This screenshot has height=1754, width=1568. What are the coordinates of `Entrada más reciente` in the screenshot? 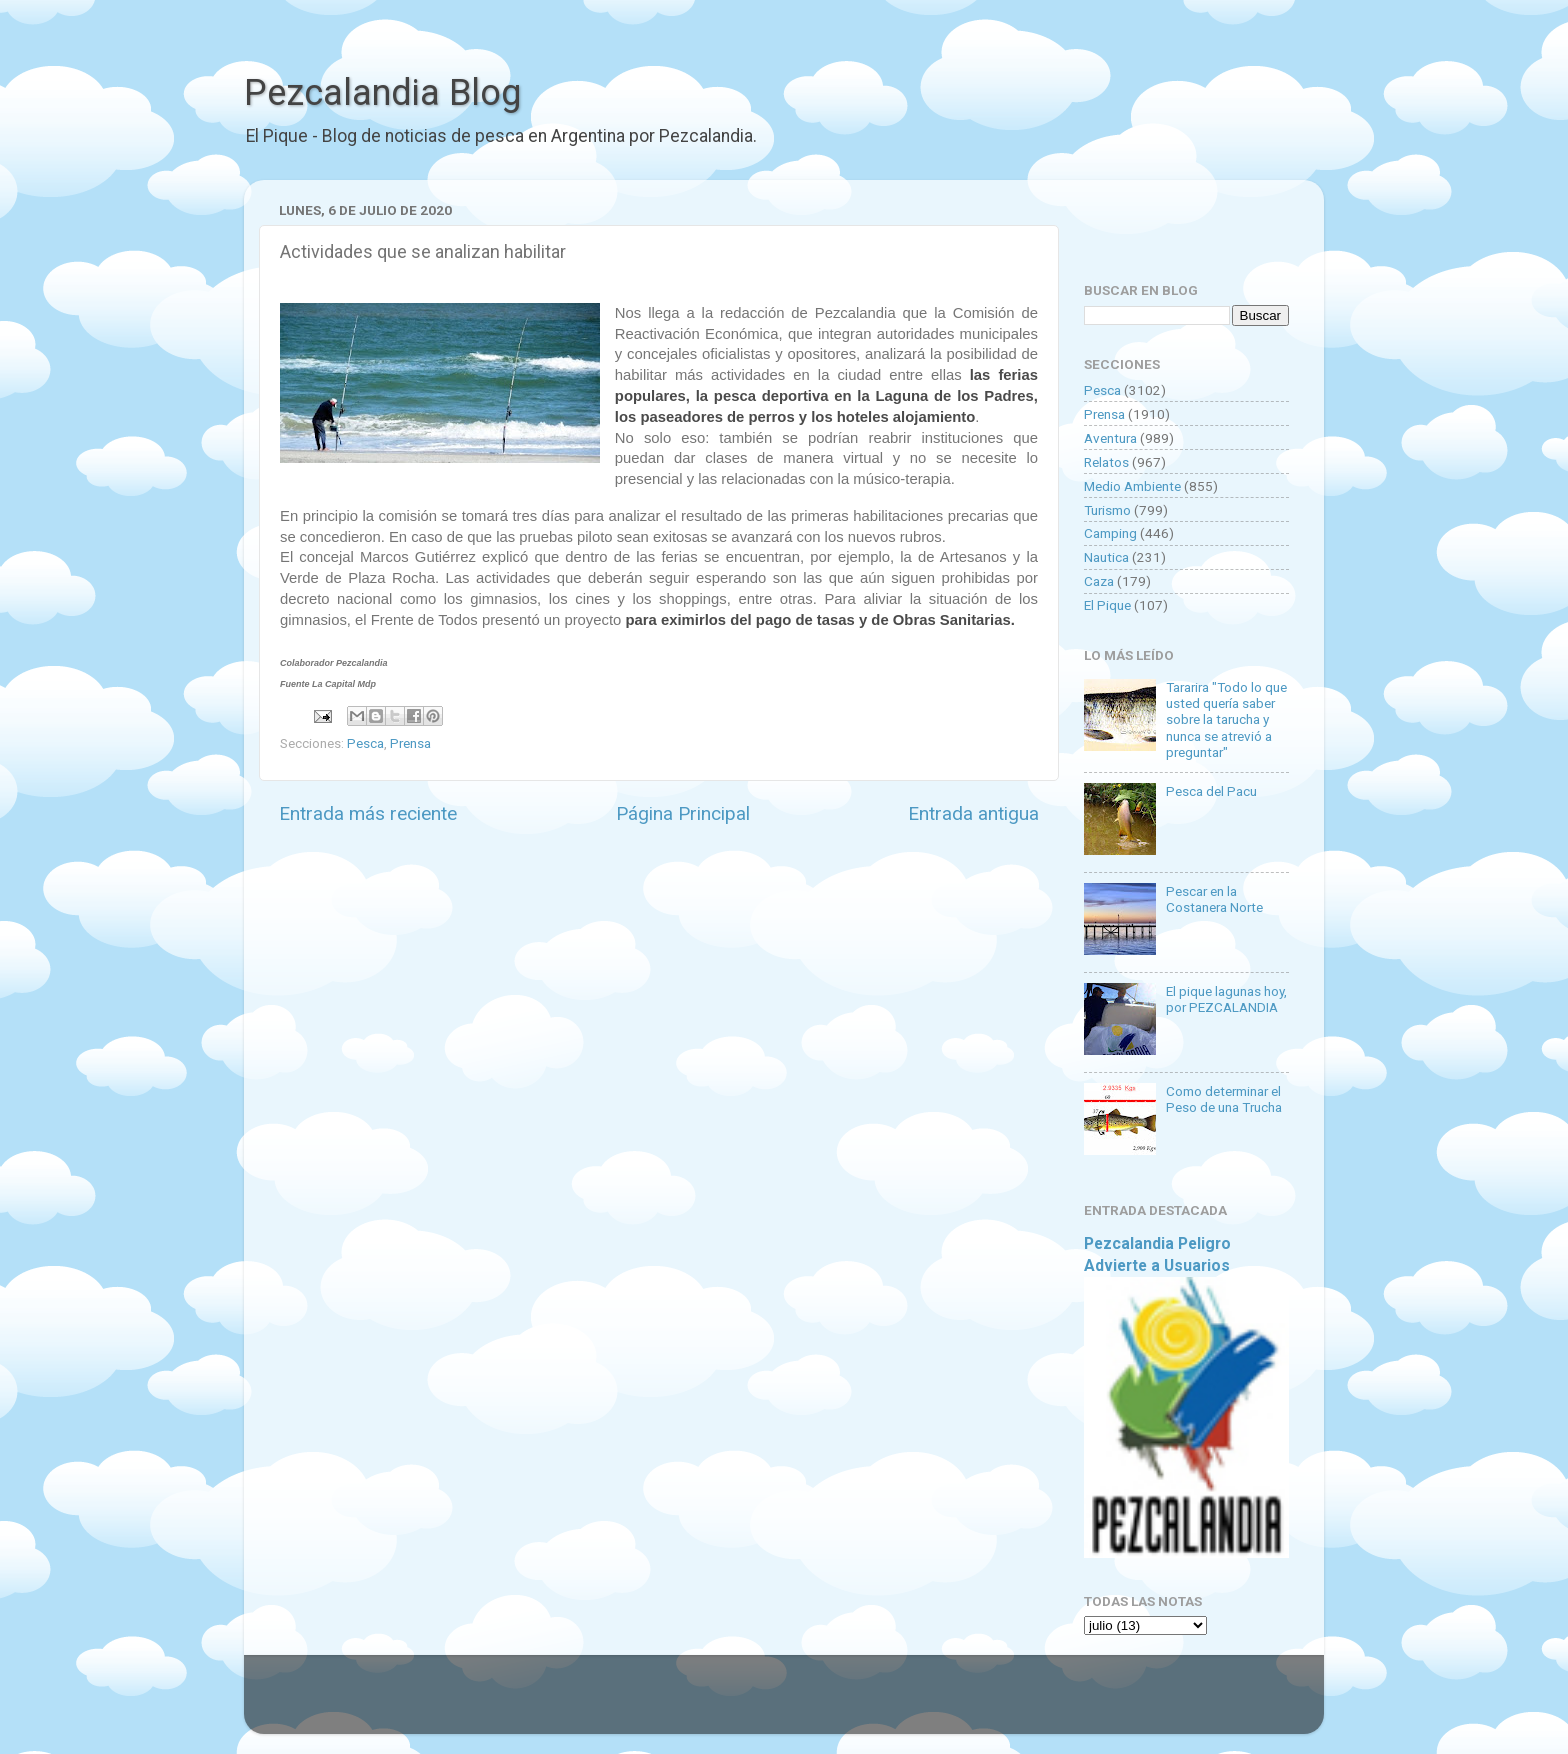 It's located at (368, 813).